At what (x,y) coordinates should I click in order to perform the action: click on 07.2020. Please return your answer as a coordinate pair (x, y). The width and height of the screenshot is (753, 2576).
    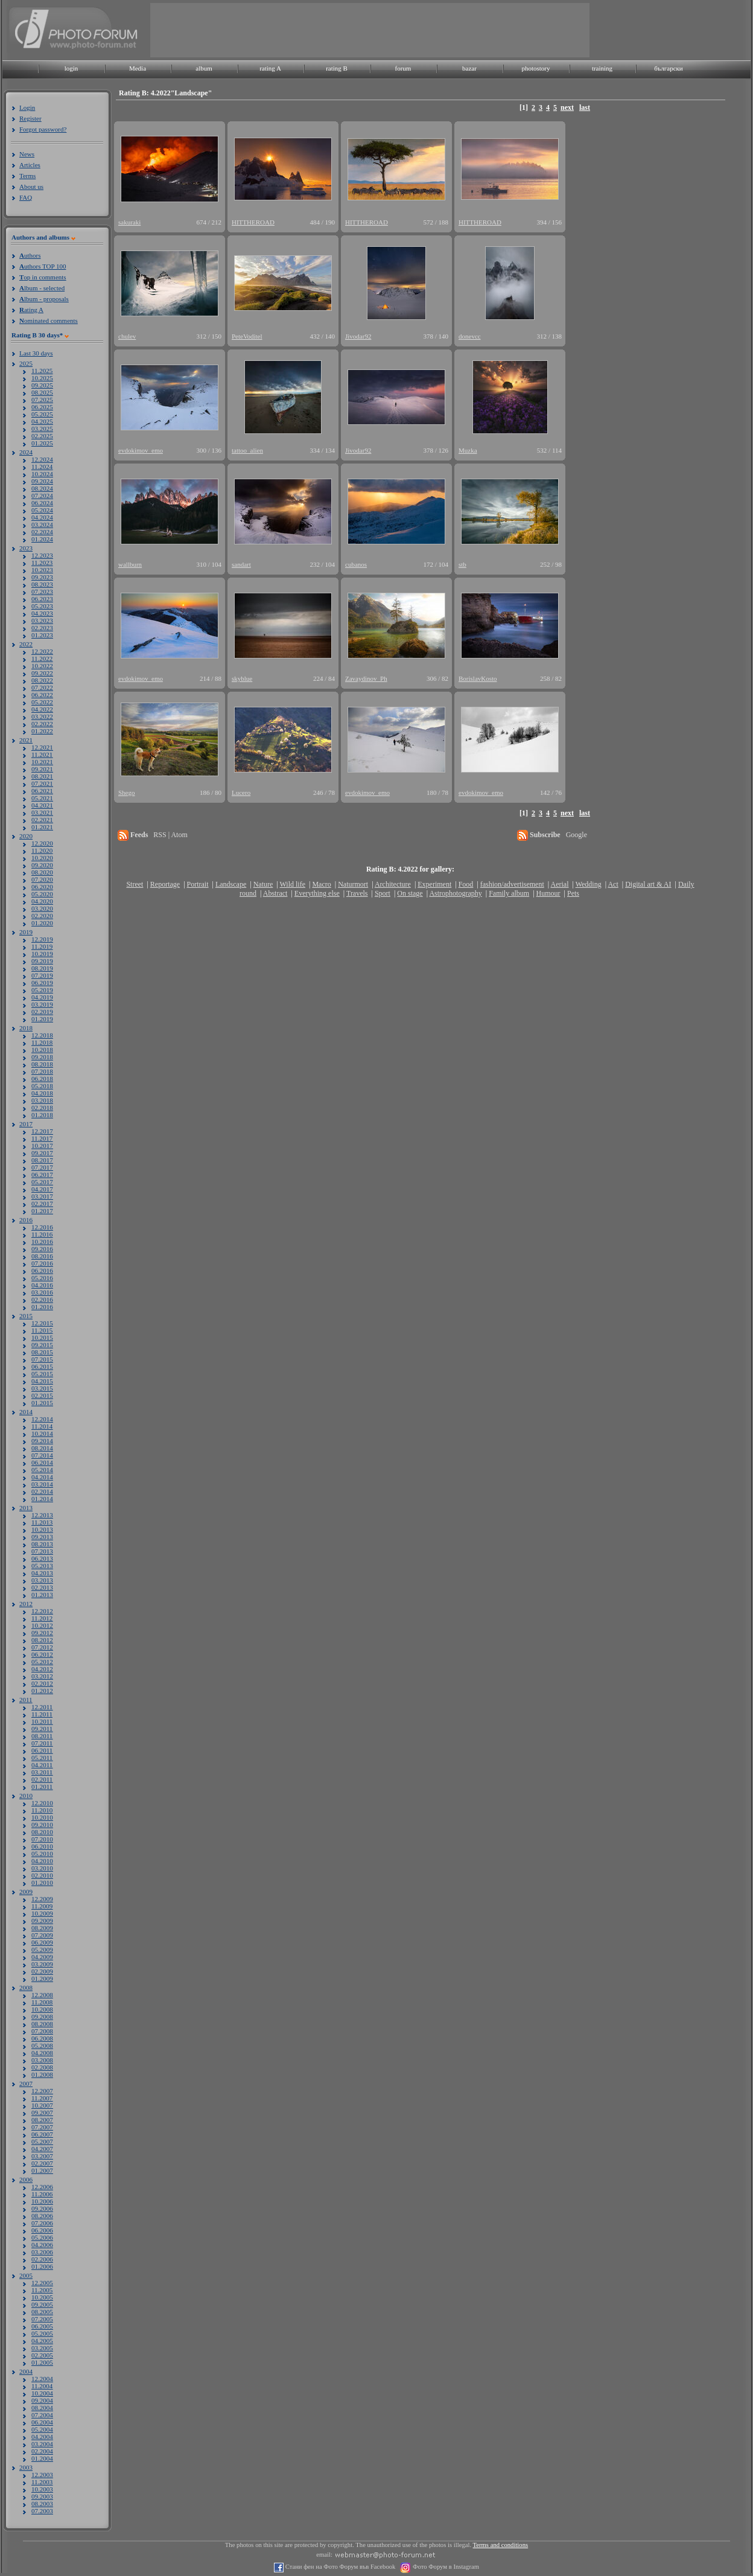
    Looking at the image, I should click on (42, 879).